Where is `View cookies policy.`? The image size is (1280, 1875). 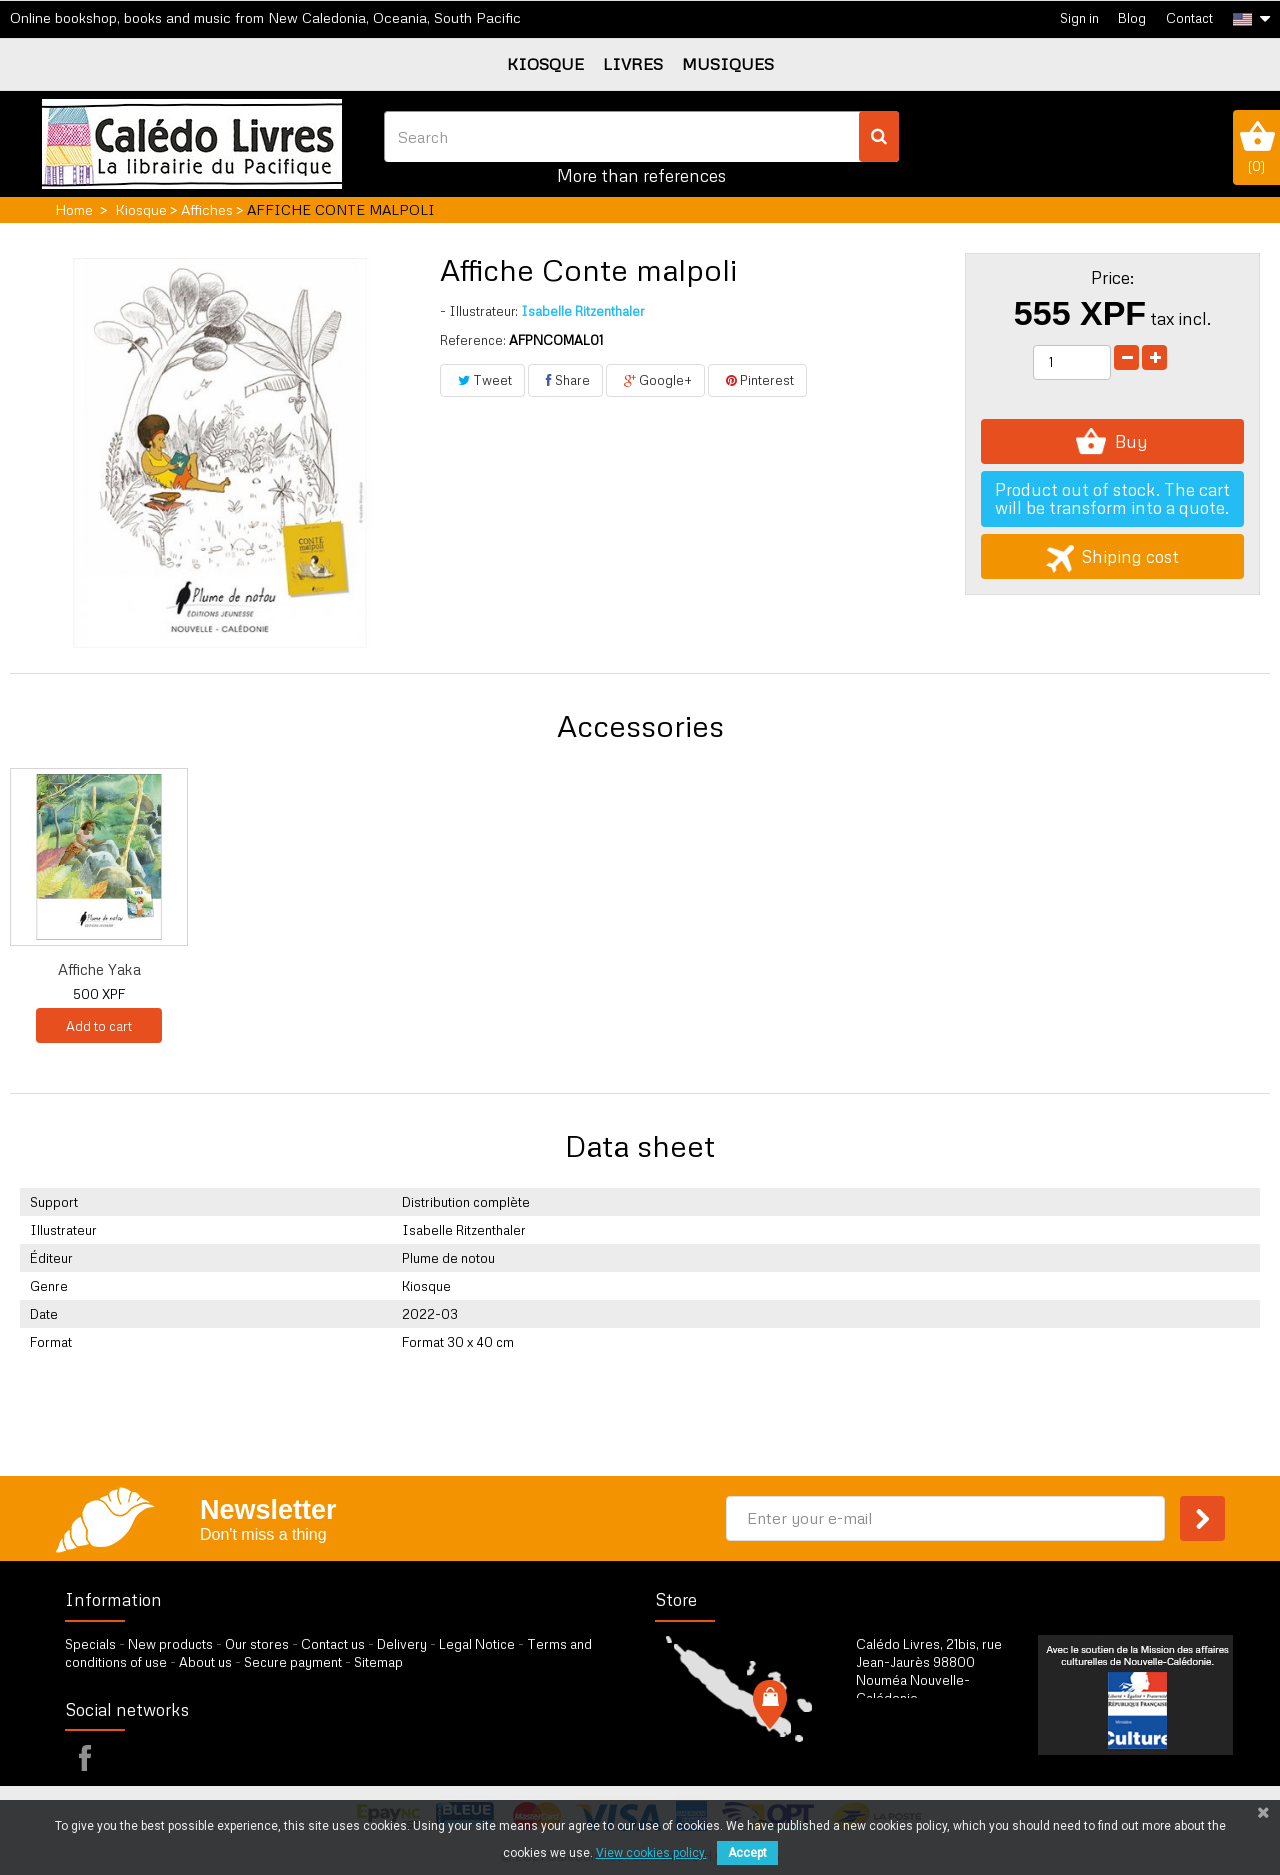
View cookies policy. is located at coordinates (651, 1853).